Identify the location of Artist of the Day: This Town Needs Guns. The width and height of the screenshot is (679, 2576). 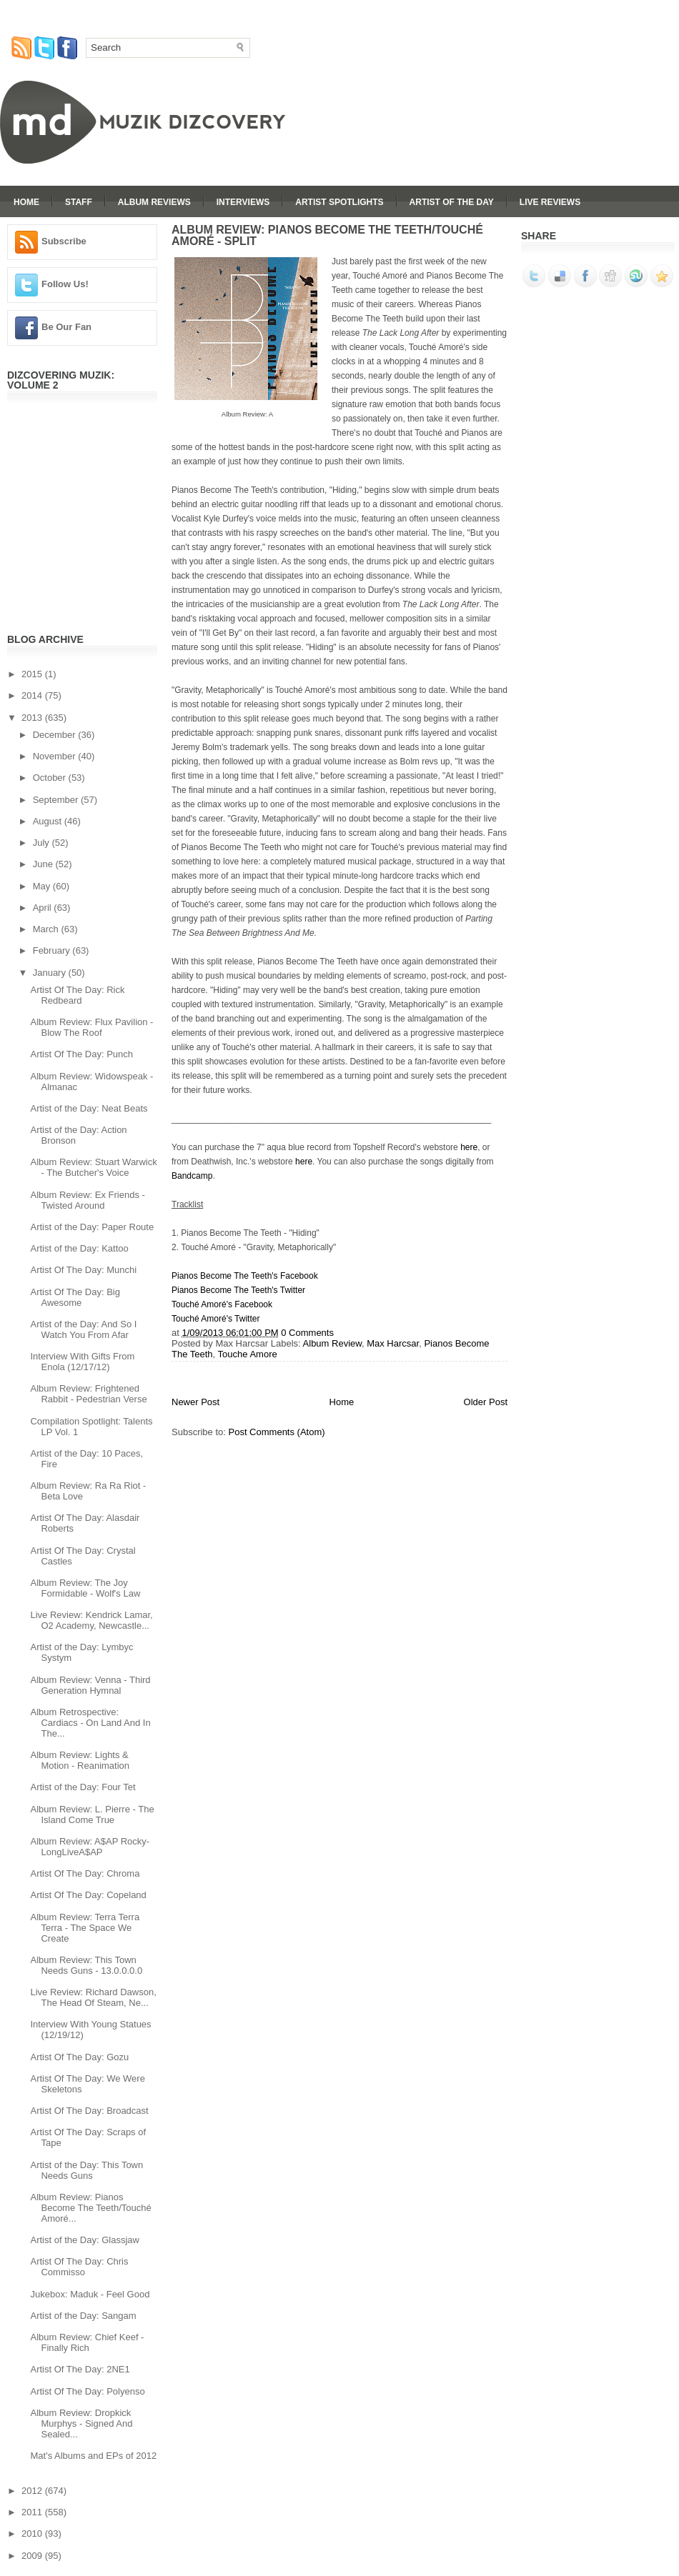
(86, 2170).